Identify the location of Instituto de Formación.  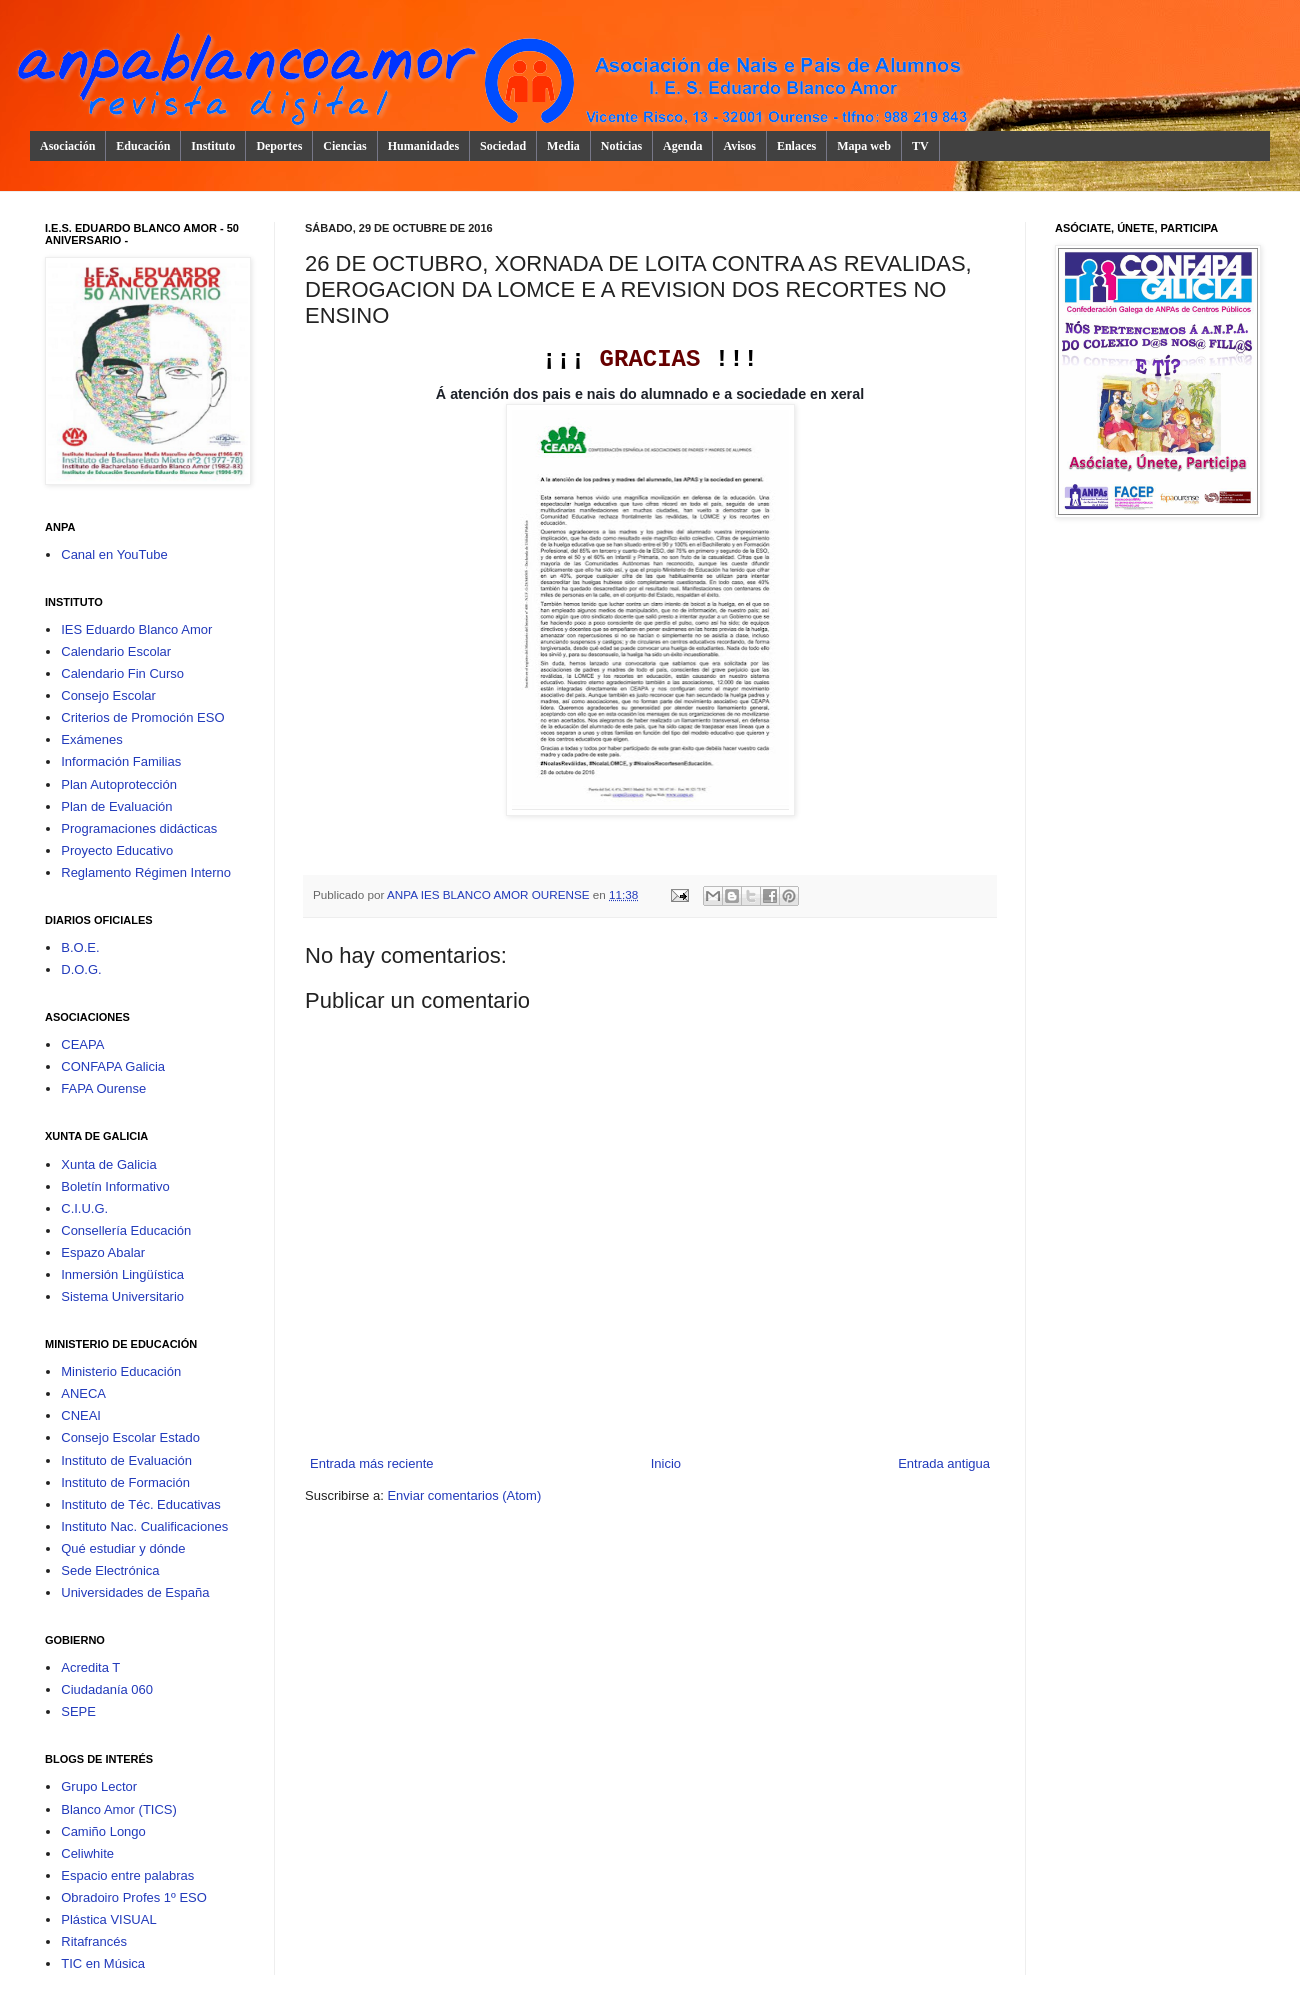
(125, 1482).